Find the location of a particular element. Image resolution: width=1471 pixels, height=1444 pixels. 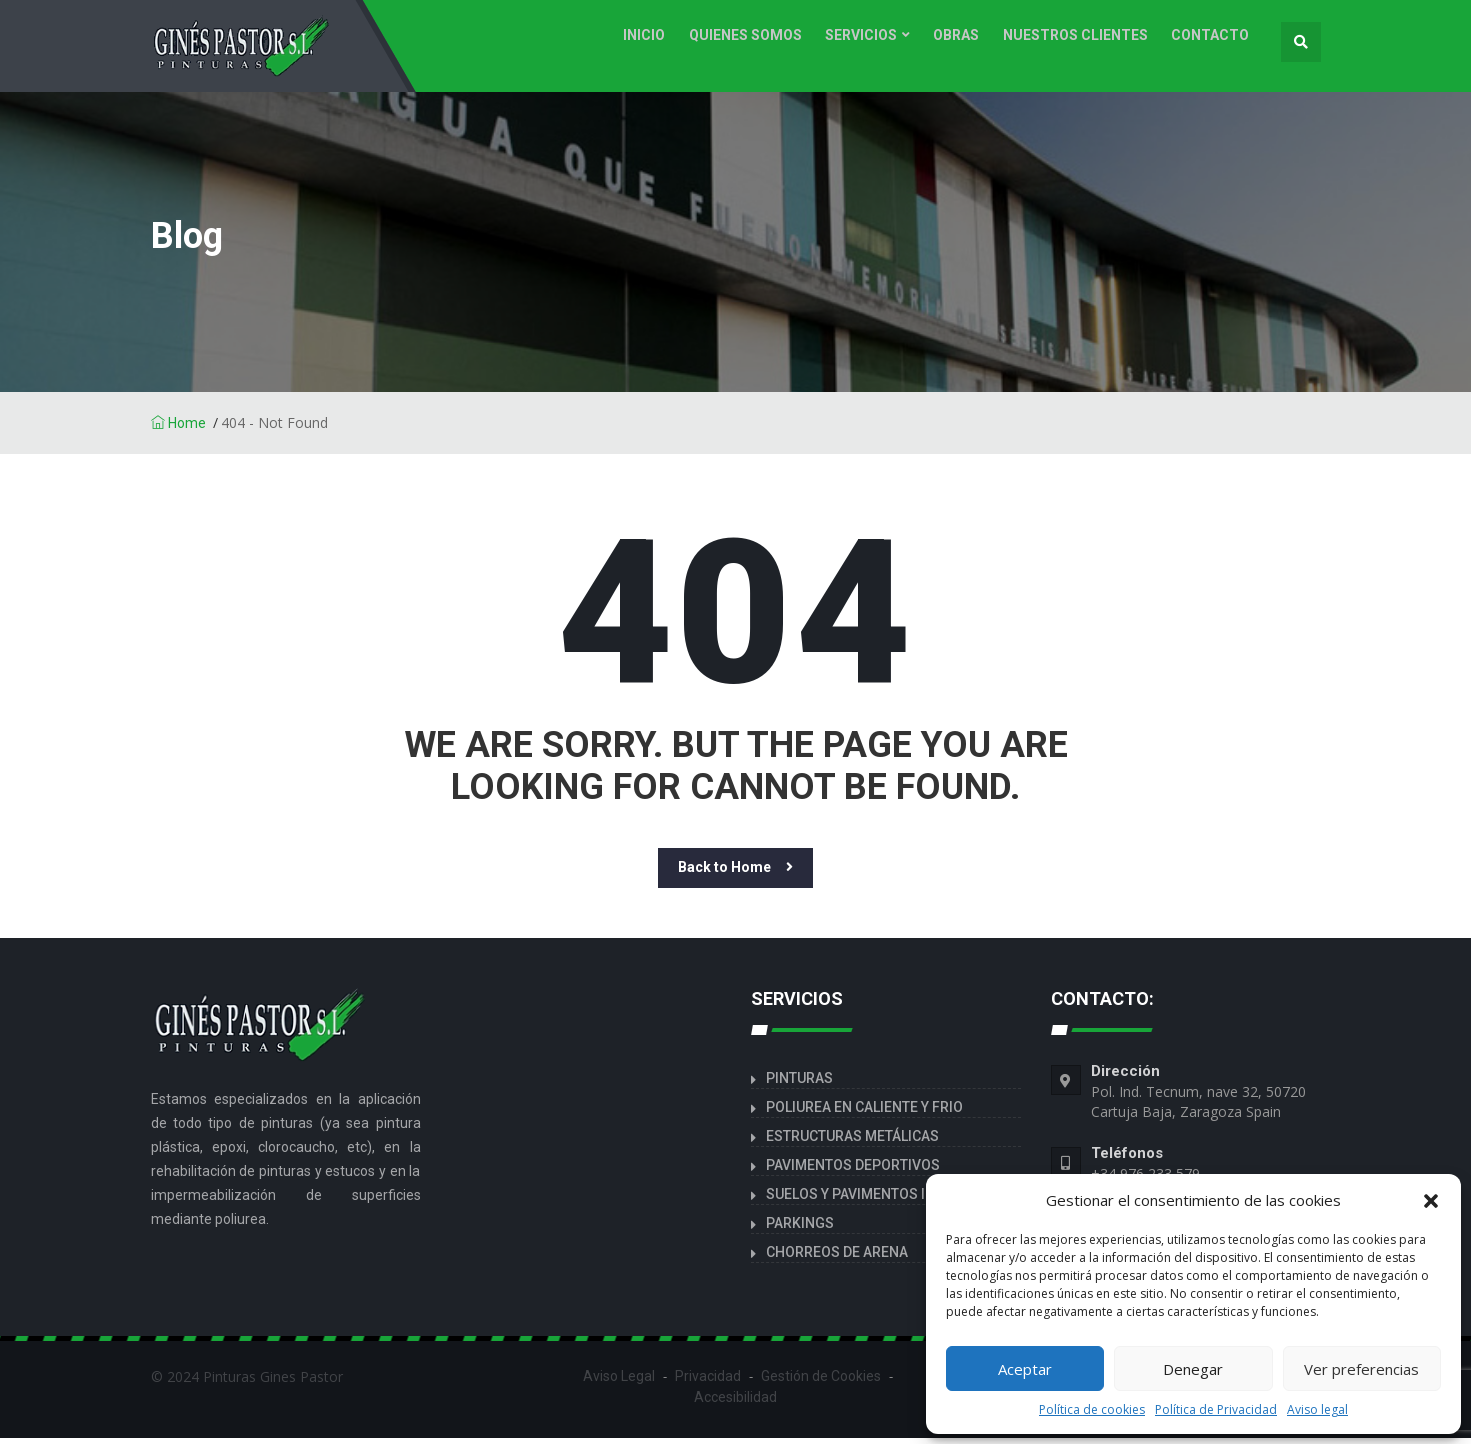

CHORREOS DE ARENA is located at coordinates (837, 1258).